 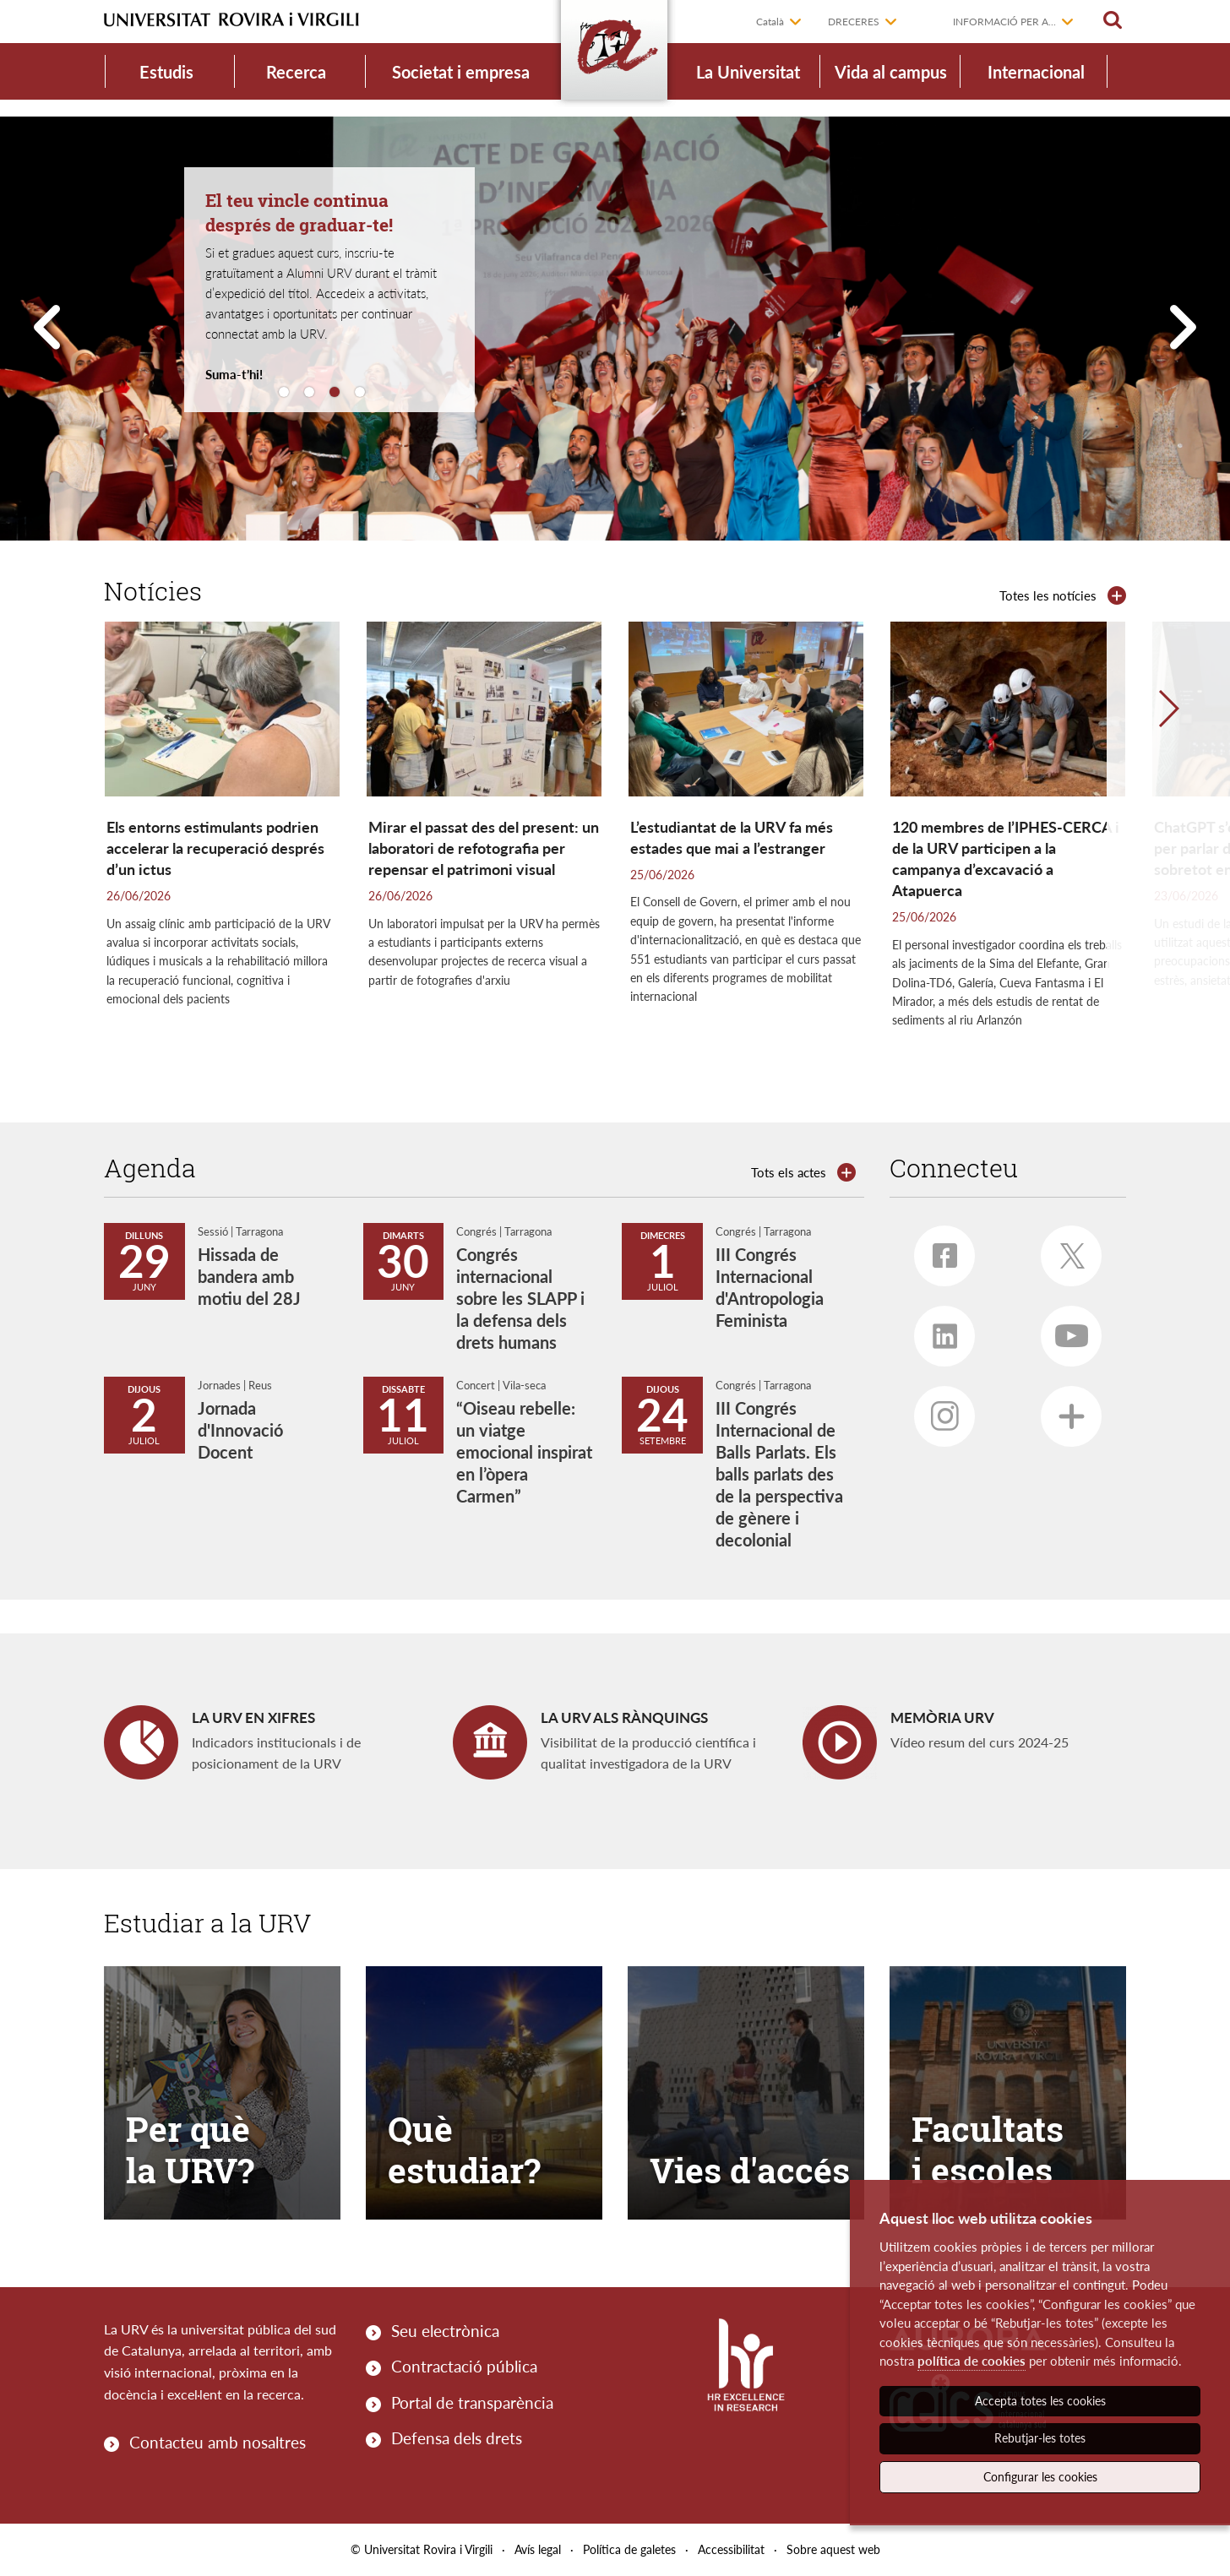 What do you see at coordinates (1004, 21) in the screenshot?
I see `Informació per a...` at bounding box center [1004, 21].